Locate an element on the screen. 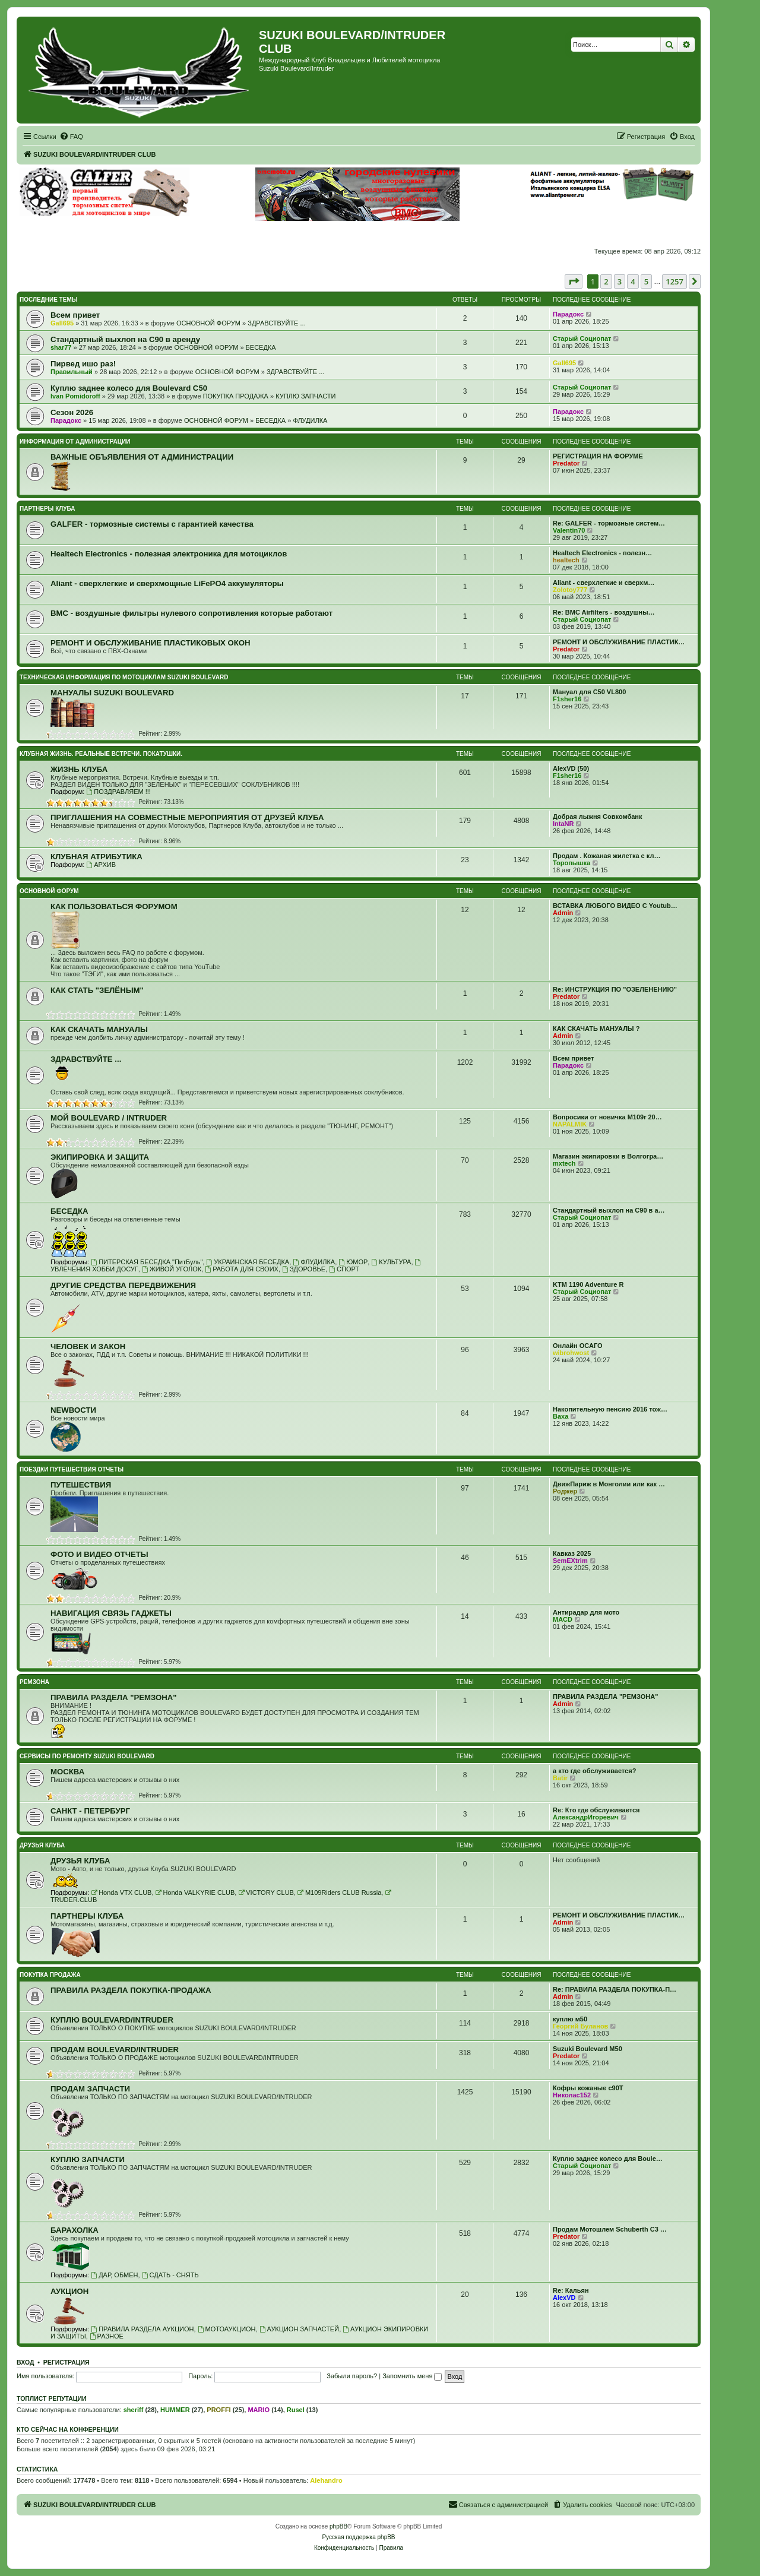 Image resolution: width=760 pixels, height=2576 pixels. 5 [button] is located at coordinates (646, 281).